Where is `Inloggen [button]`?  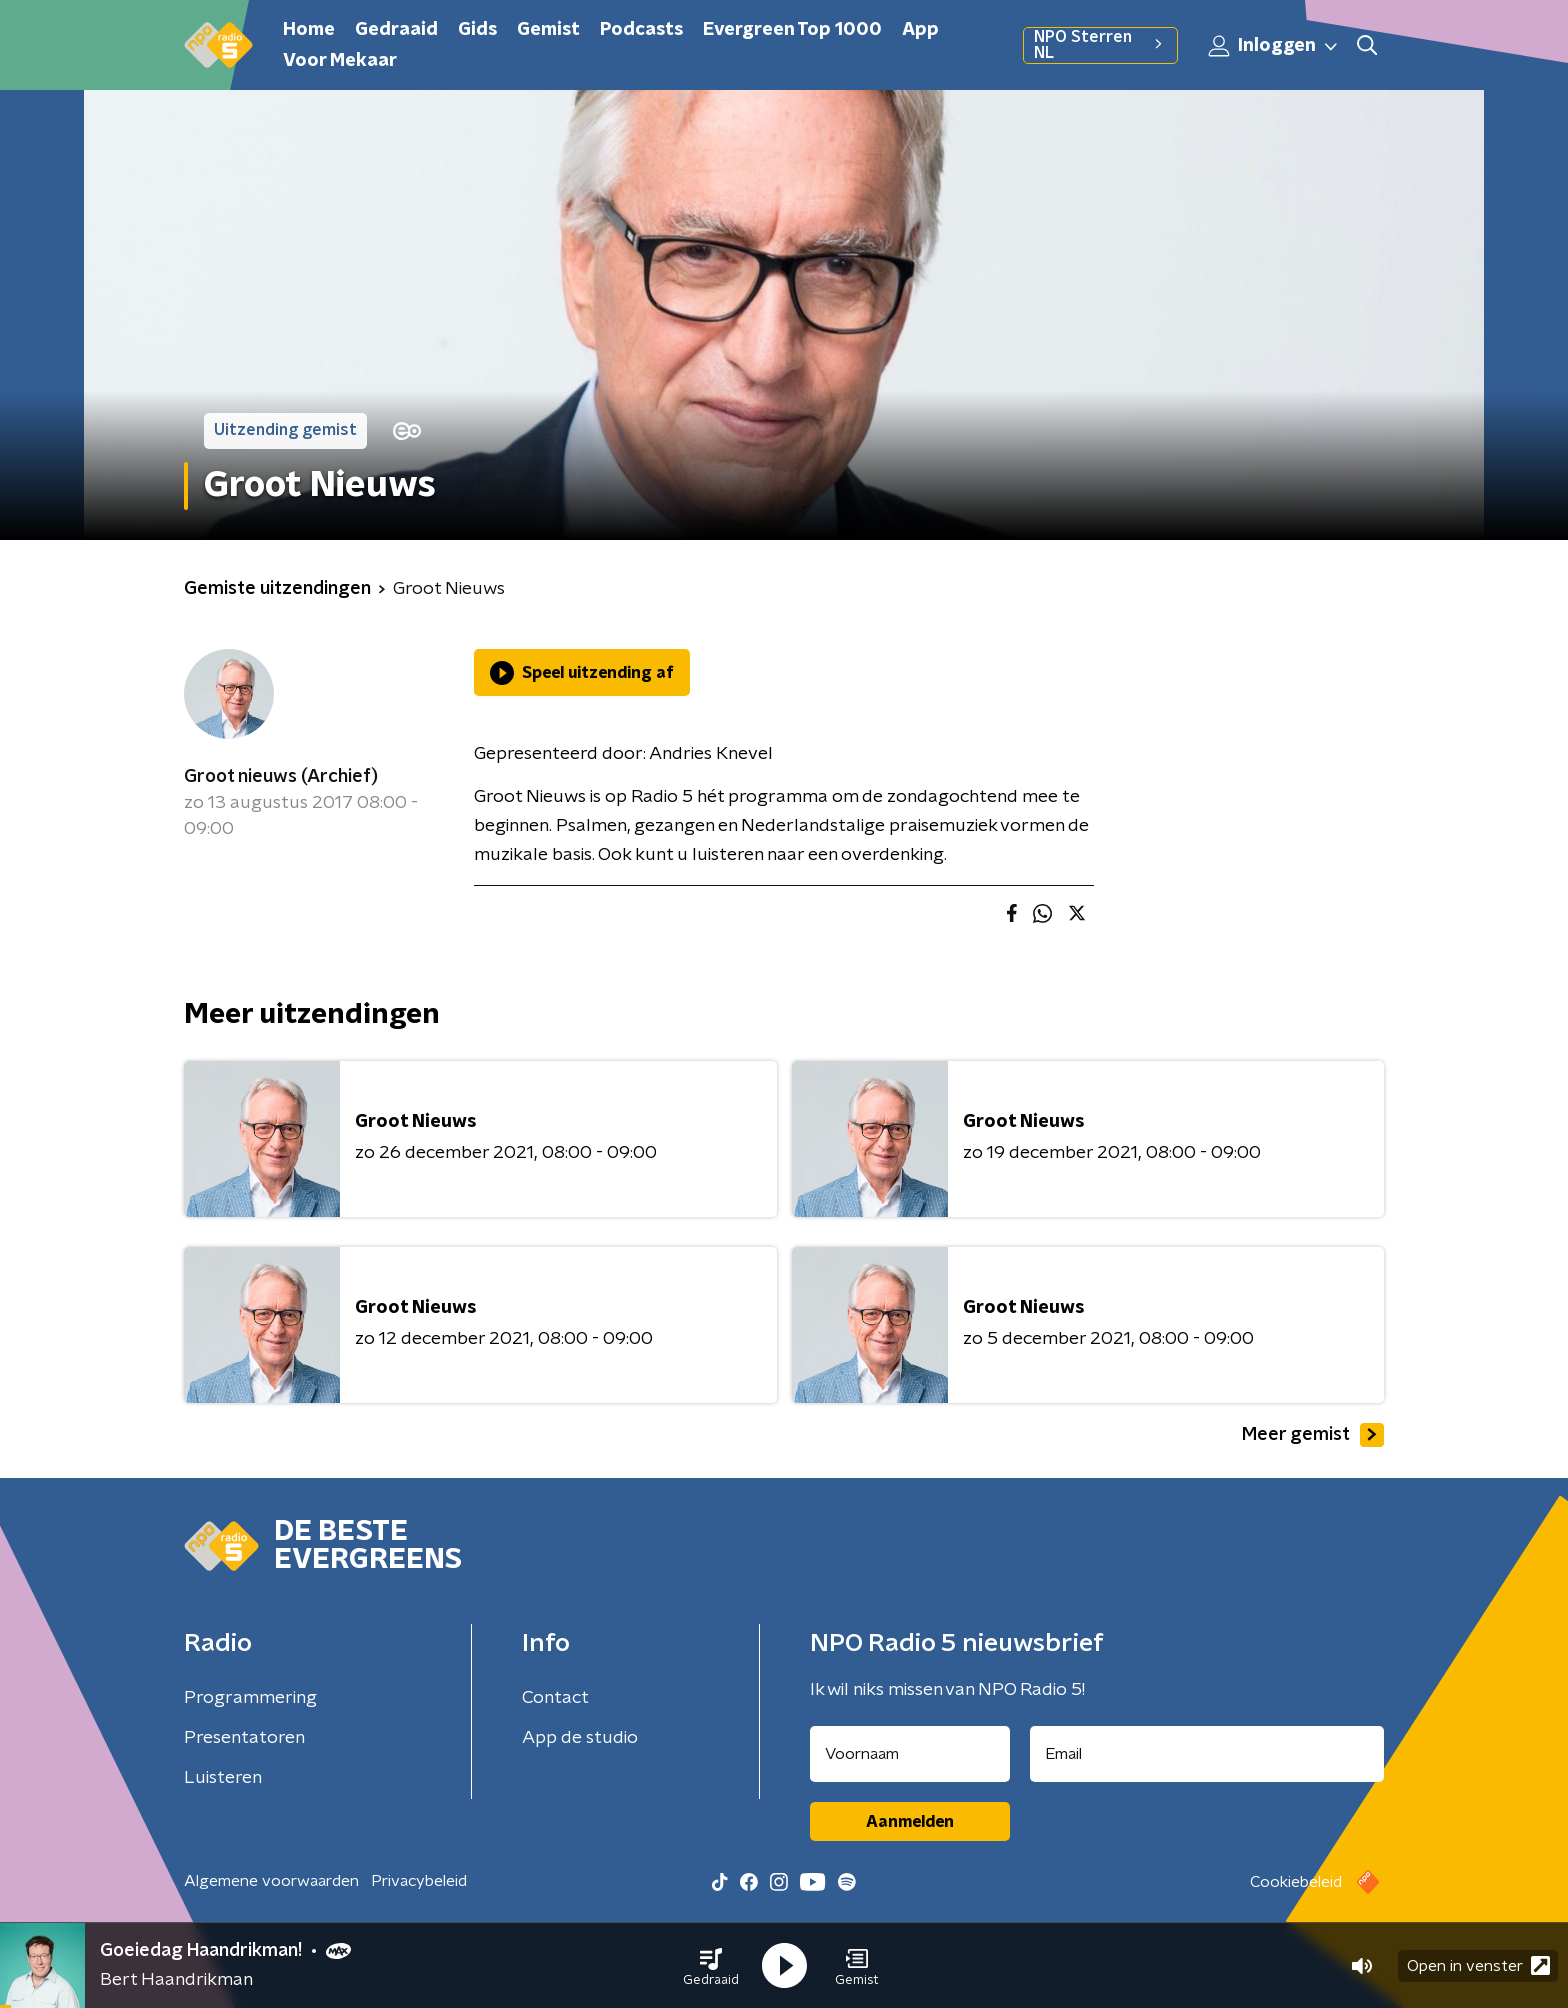 Inloggen [button] is located at coordinates (1274, 46).